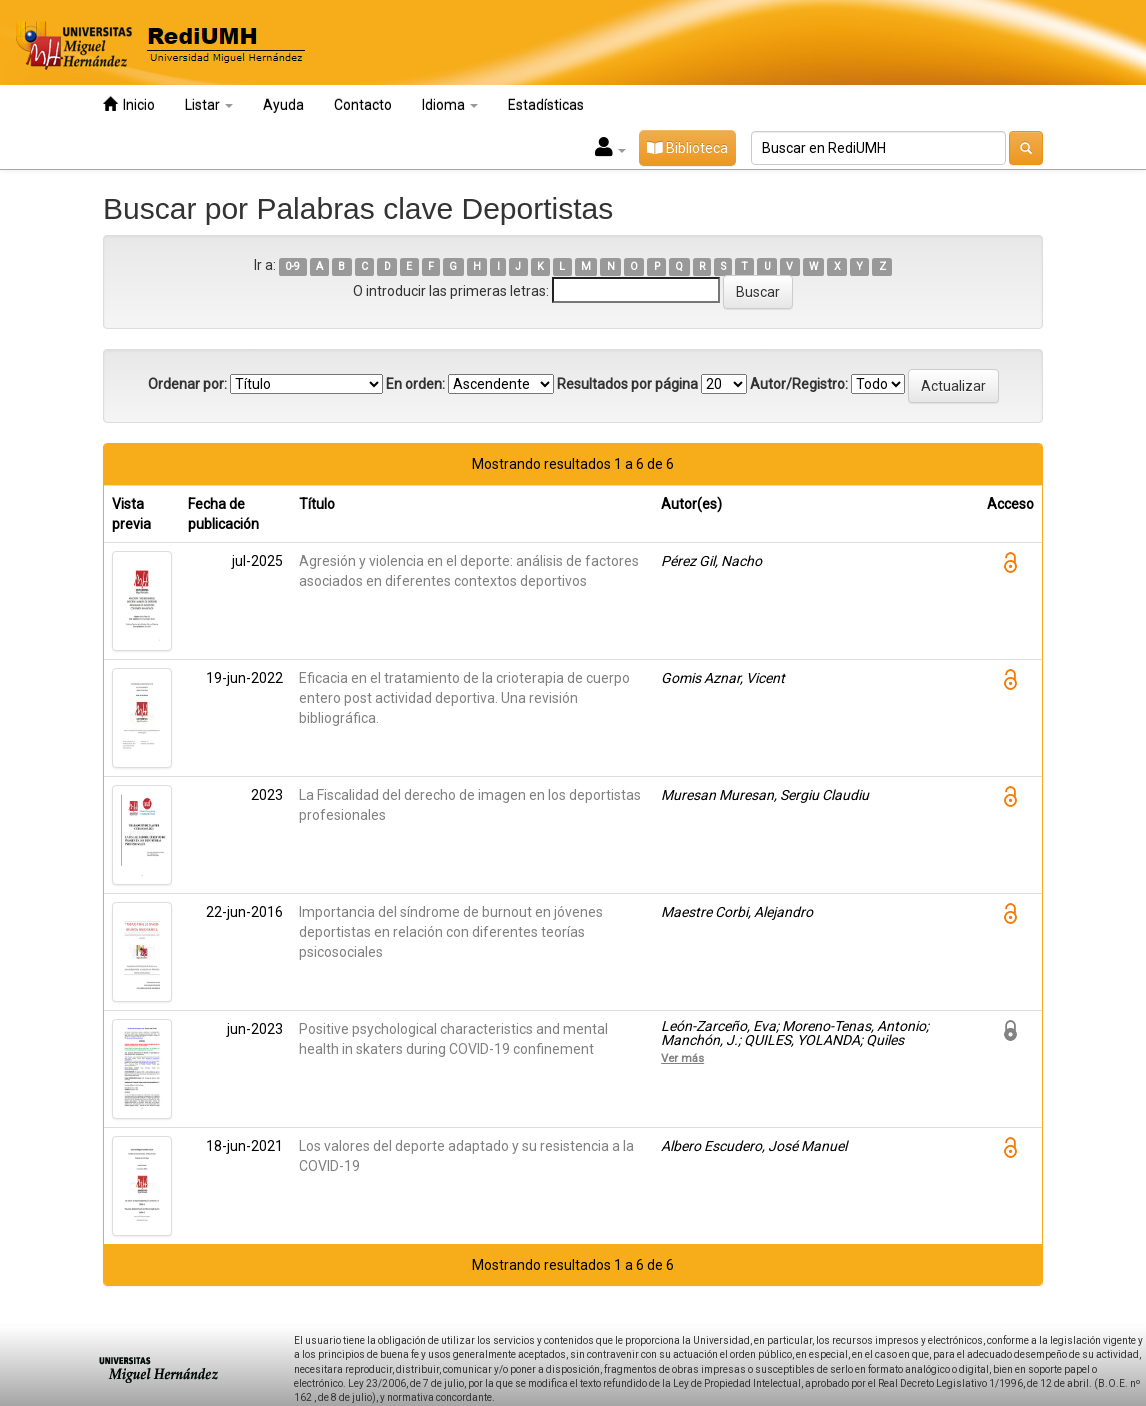  Describe the element at coordinates (415, 384) in the screenshot. I see `En orden:` at that location.